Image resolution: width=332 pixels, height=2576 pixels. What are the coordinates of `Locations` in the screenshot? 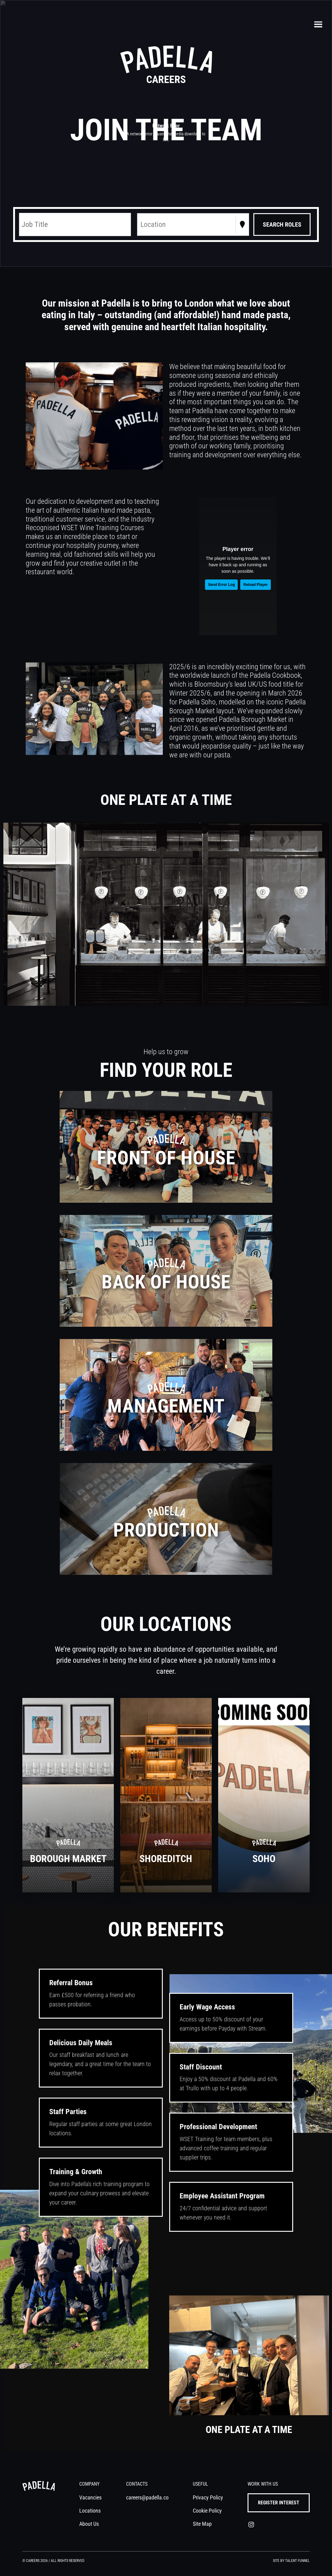 It's located at (90, 2510).